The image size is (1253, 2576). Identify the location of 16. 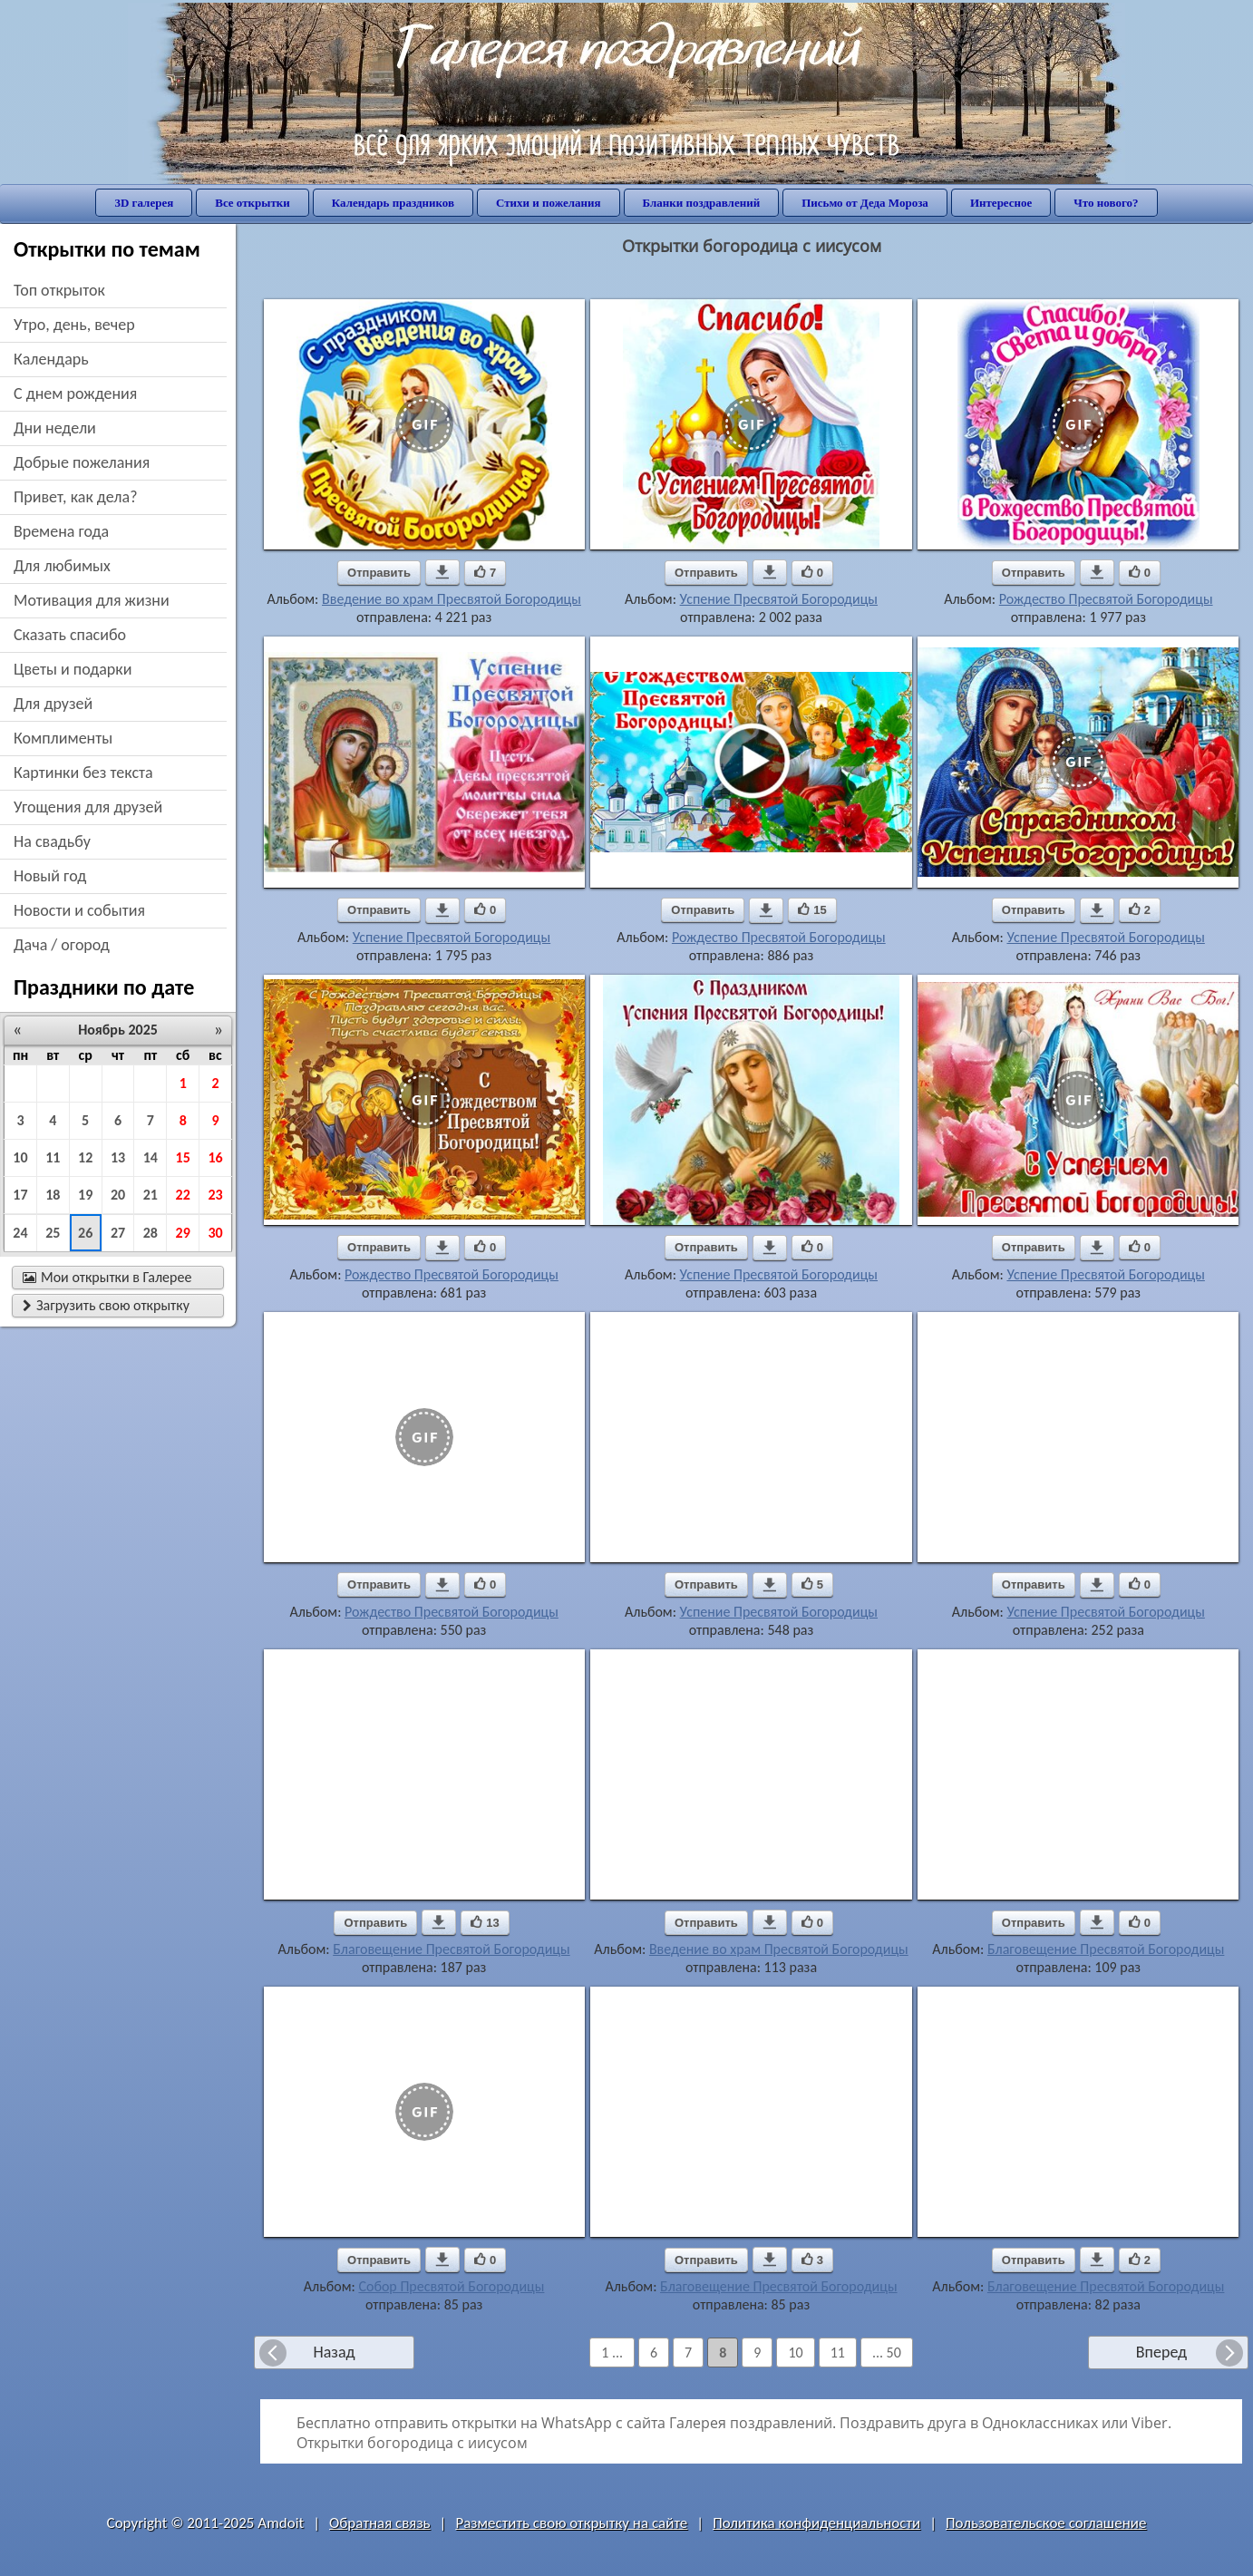
(215, 1157).